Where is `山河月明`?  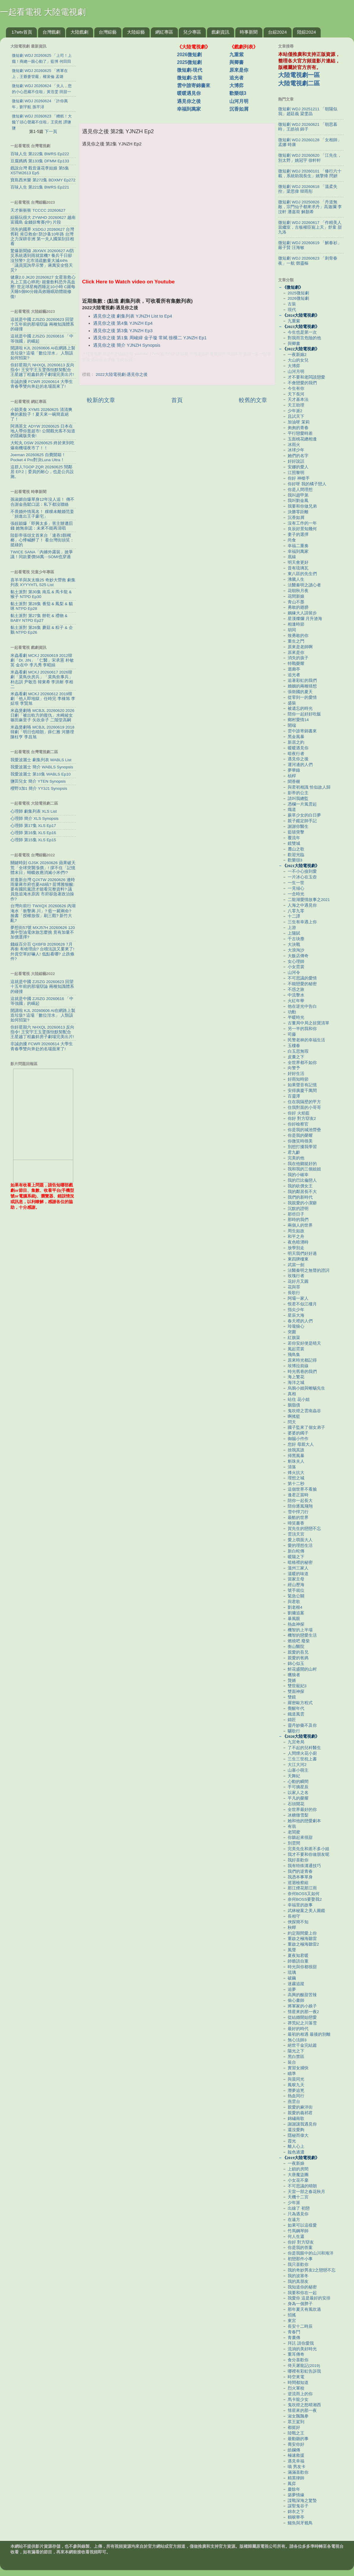
山河月明 is located at coordinates (238, 101).